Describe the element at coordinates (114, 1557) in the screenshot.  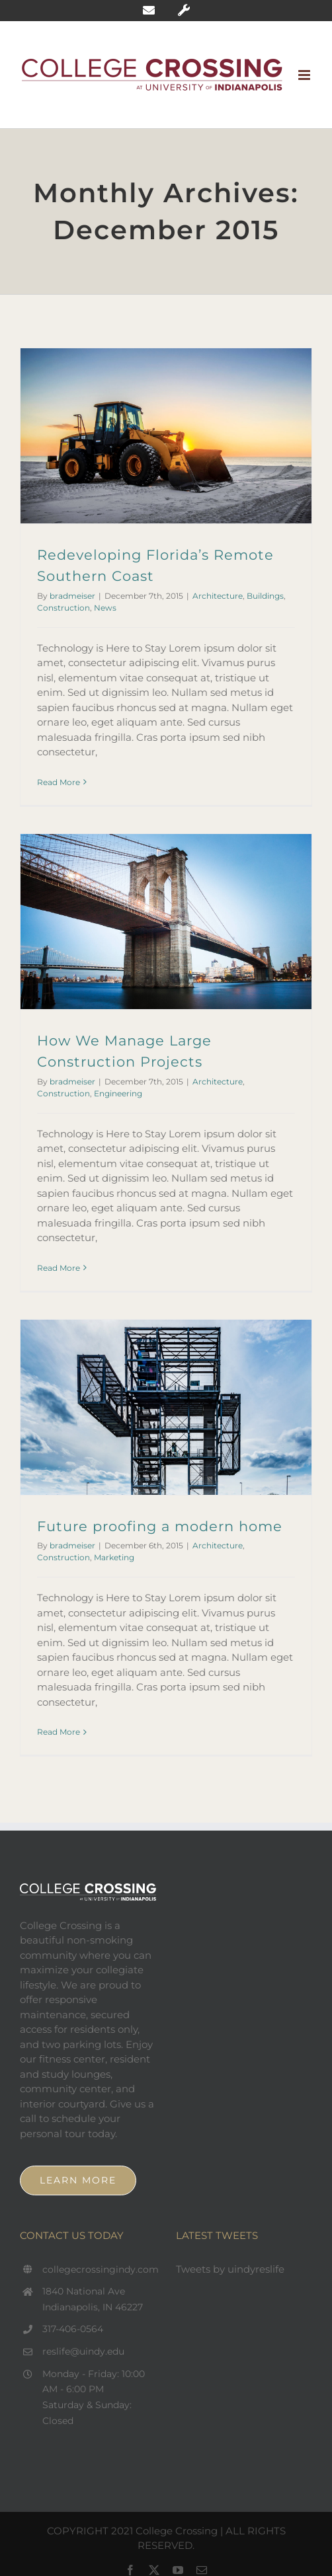
I see `Marketing` at that location.